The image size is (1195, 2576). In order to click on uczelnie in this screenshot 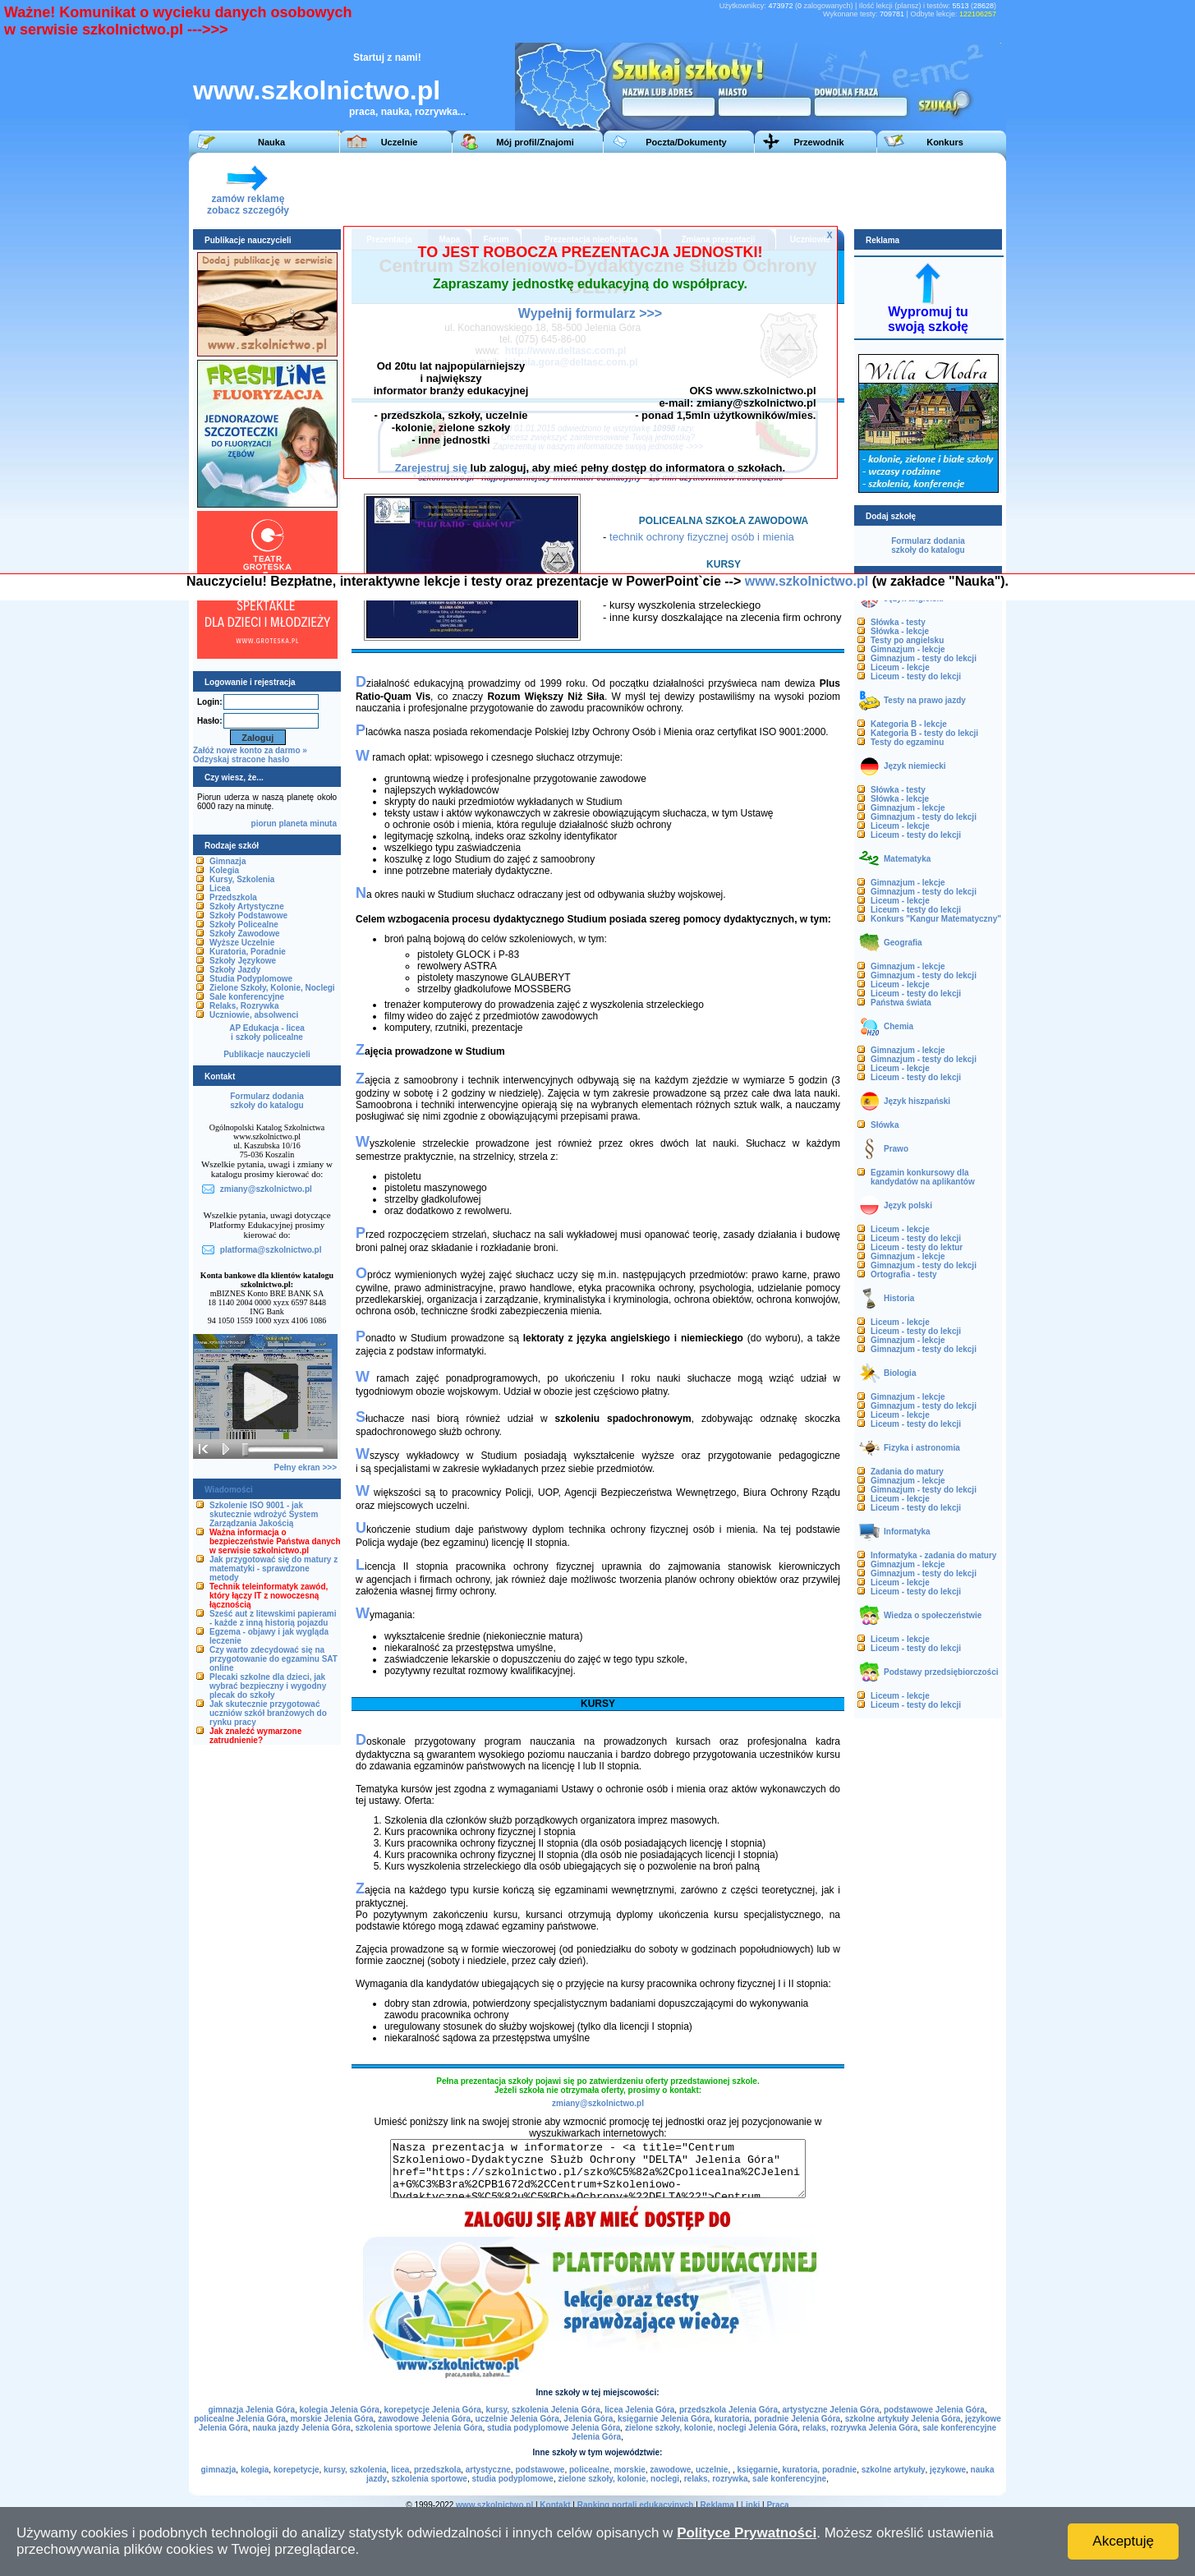, I will do `click(712, 2469)`.